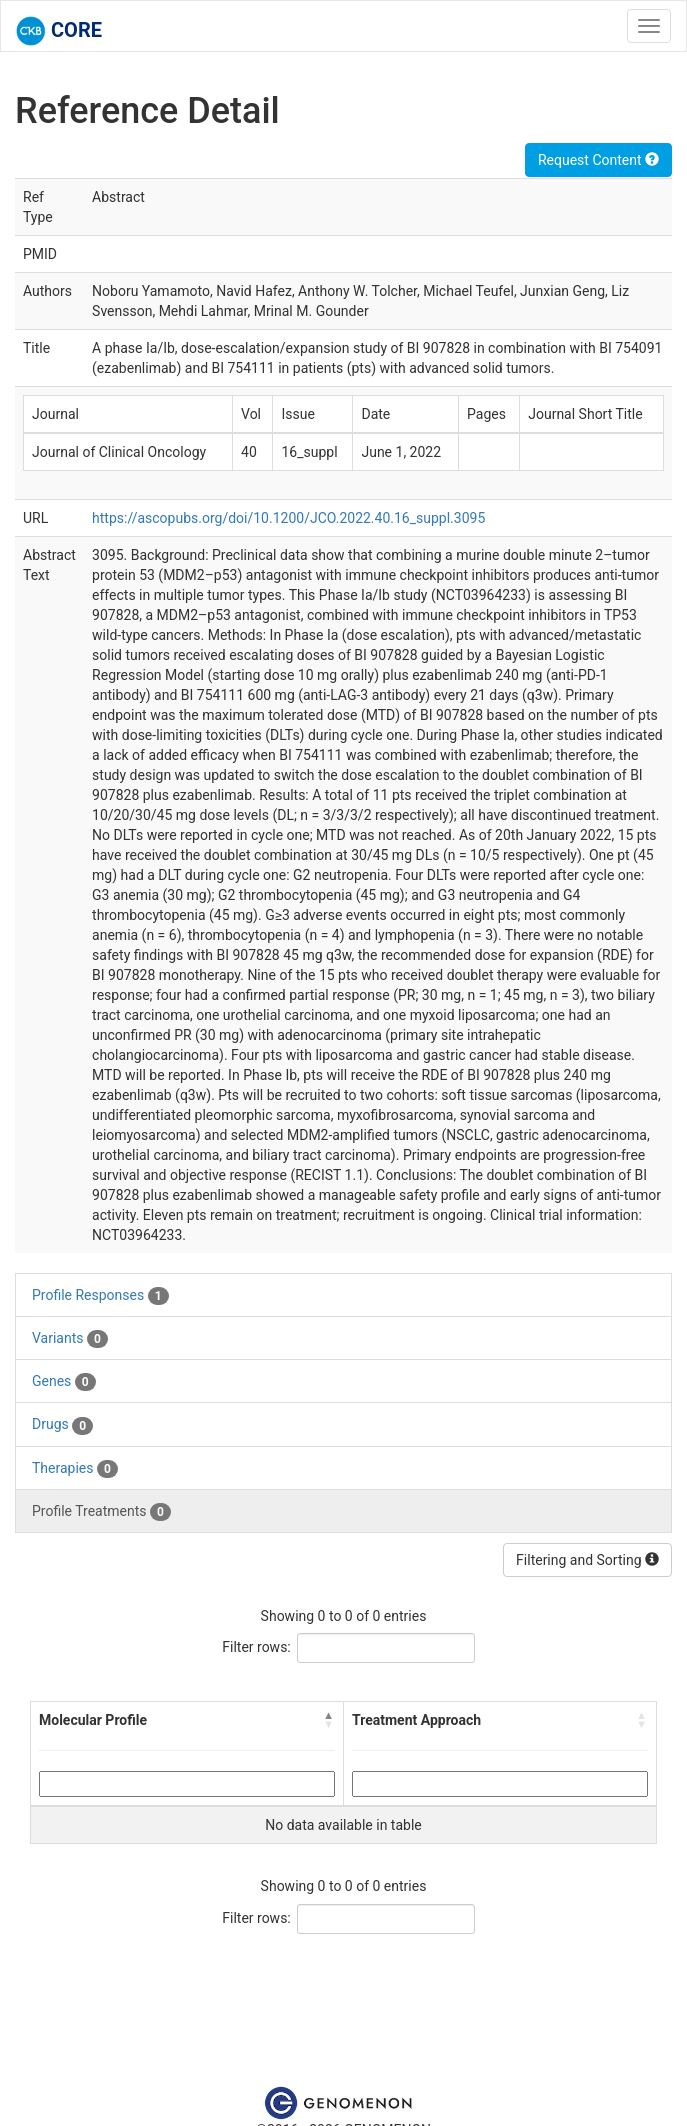 This screenshot has width=687, height=2126. Describe the element at coordinates (70, 1339) in the screenshot. I see `Variants [tab]` at that location.